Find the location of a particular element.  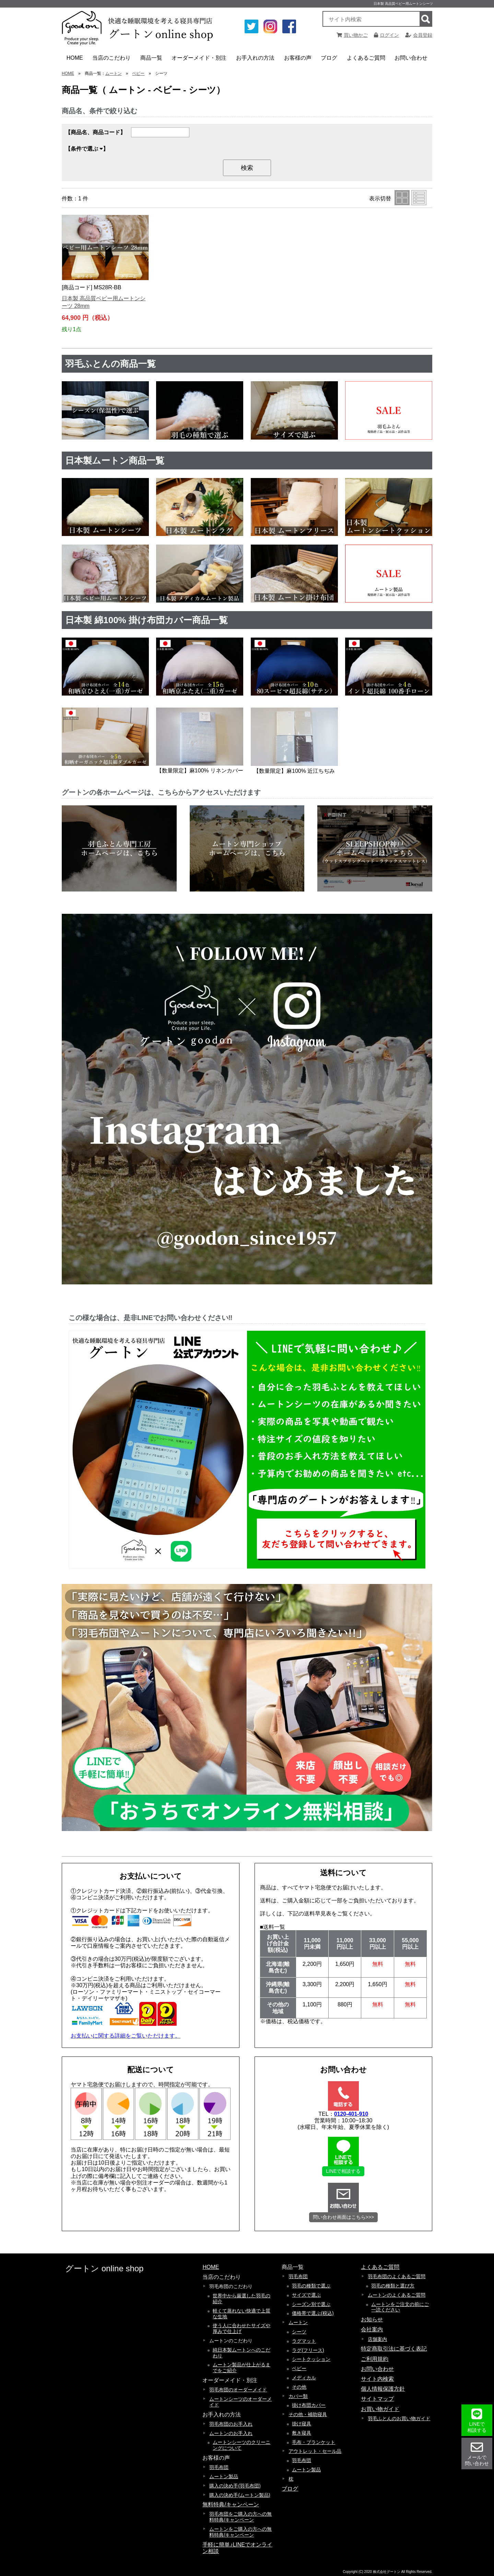

お問い合わせ is located at coordinates (411, 58).